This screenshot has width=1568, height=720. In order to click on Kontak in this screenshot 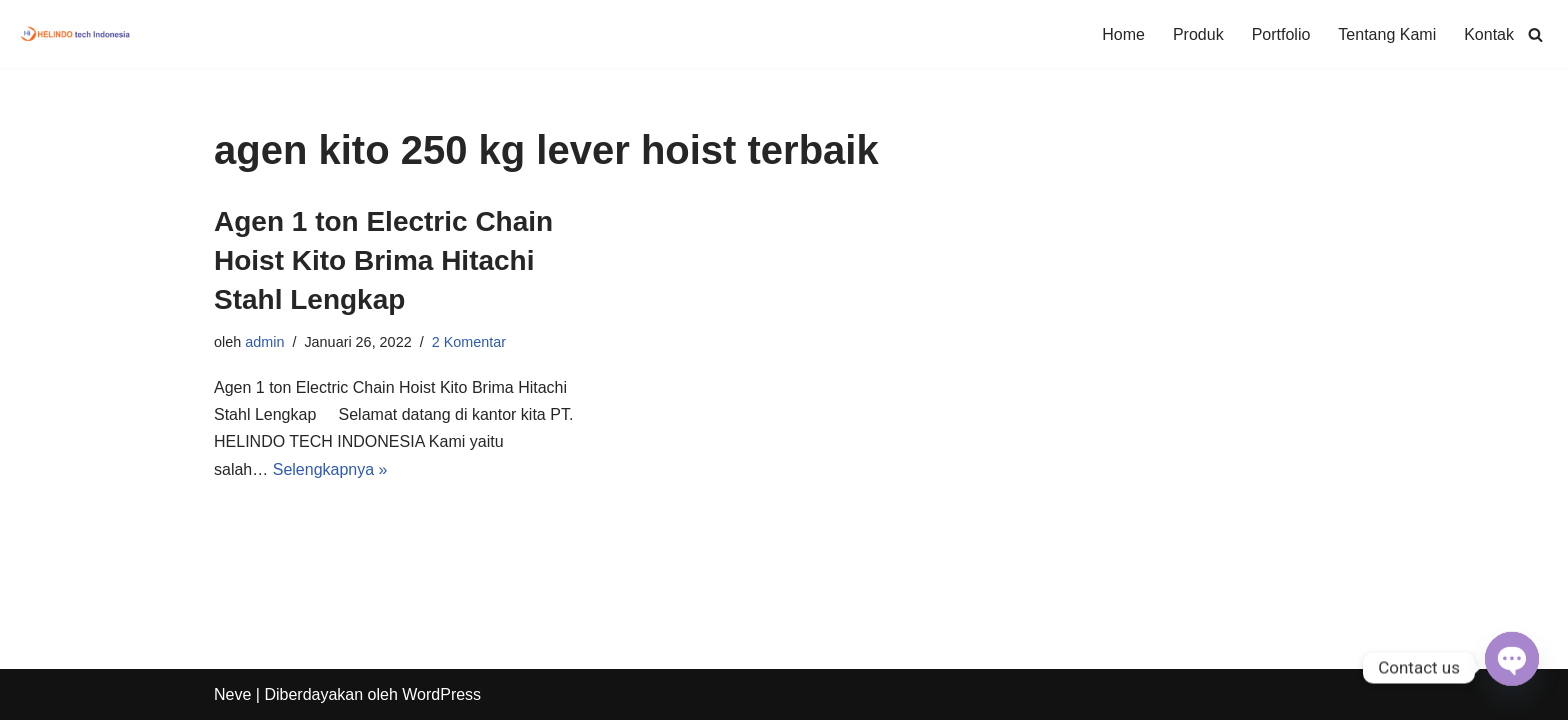, I will do `click(1489, 34)`.